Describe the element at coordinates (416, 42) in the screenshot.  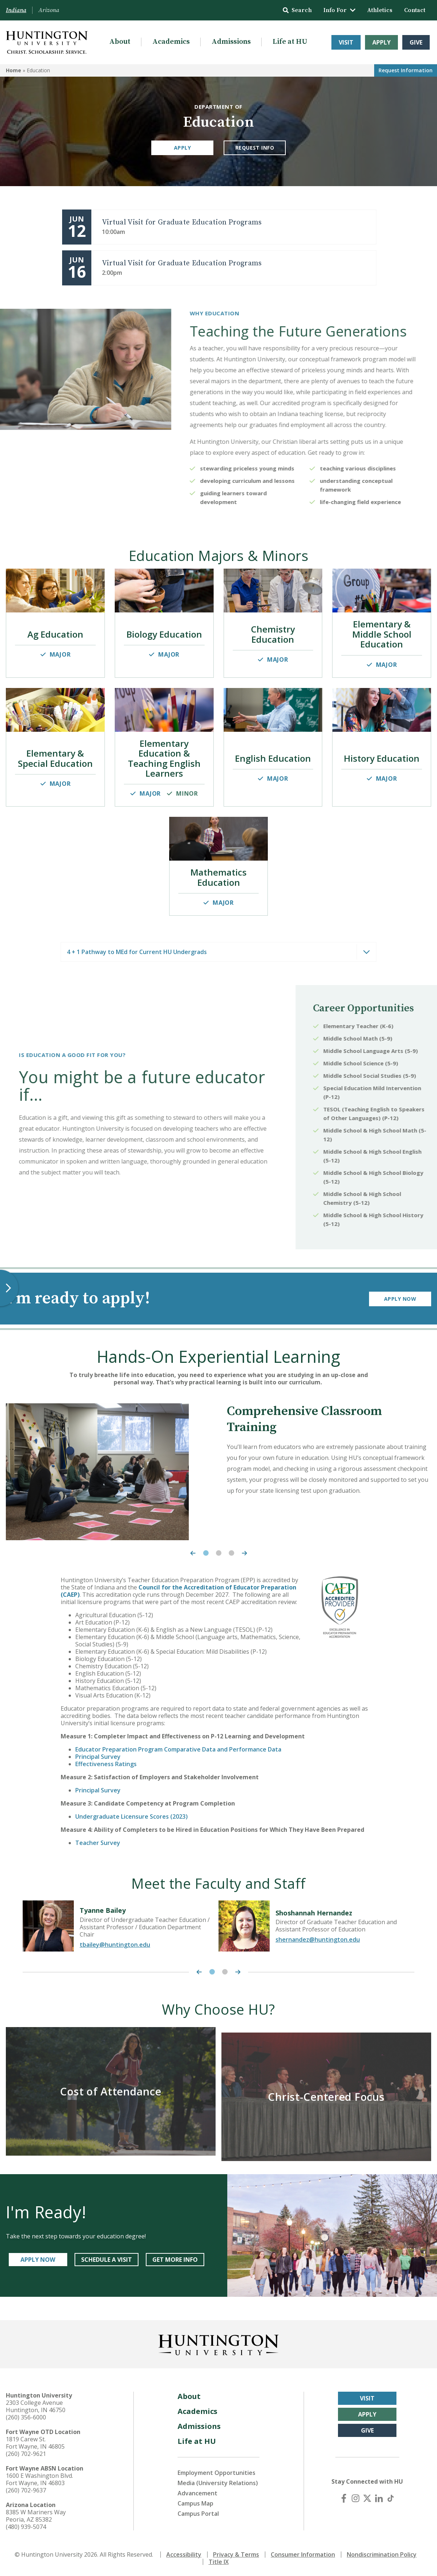
I see `Give` at that location.